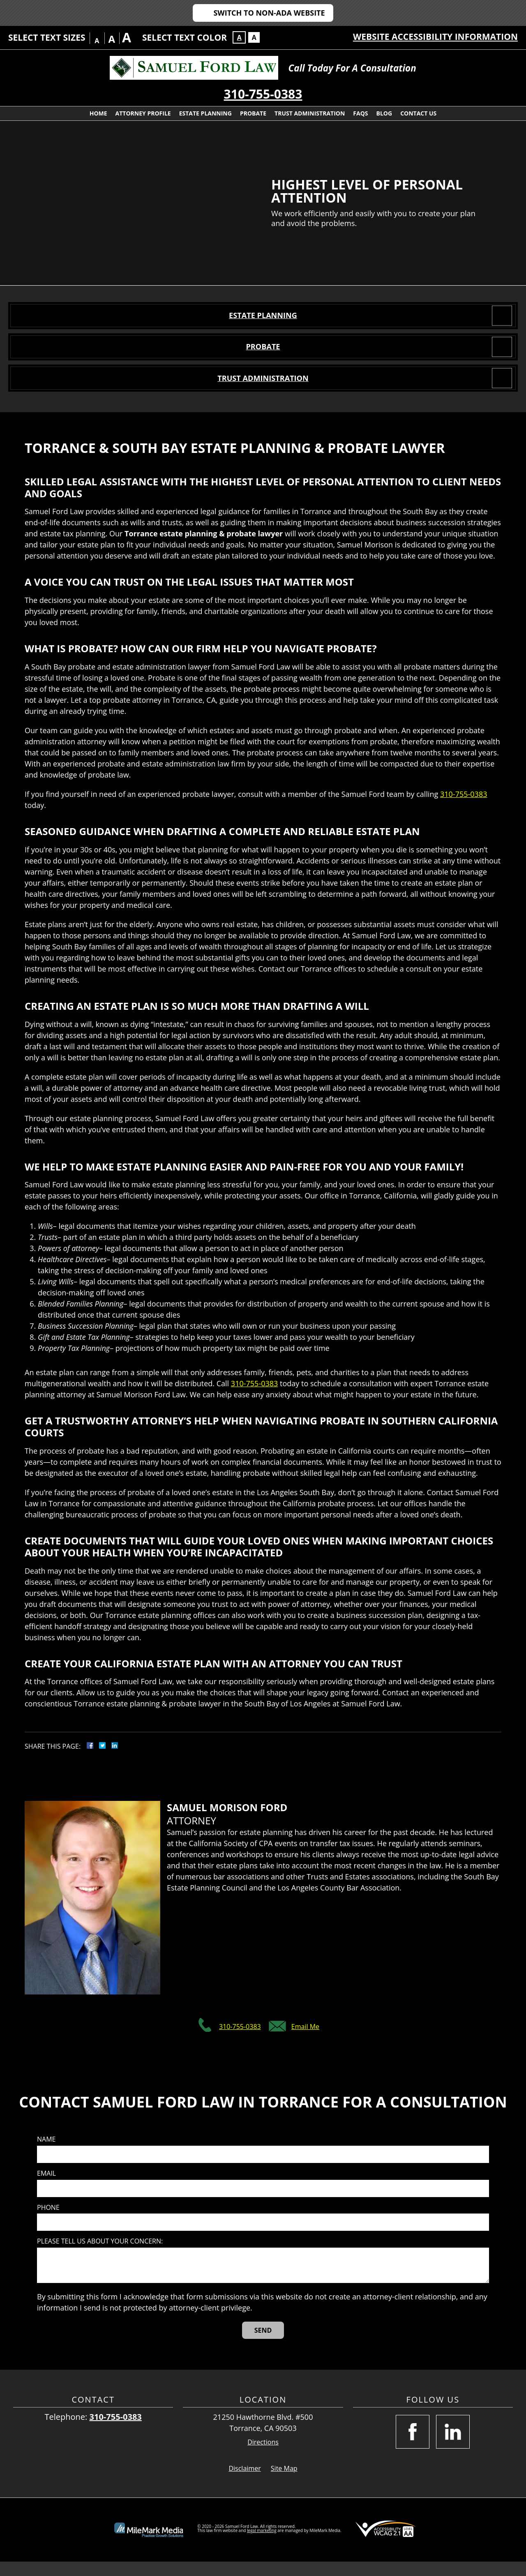 The image size is (526, 2576). Describe the element at coordinates (143, 113) in the screenshot. I see `Attorney Profile` at that location.